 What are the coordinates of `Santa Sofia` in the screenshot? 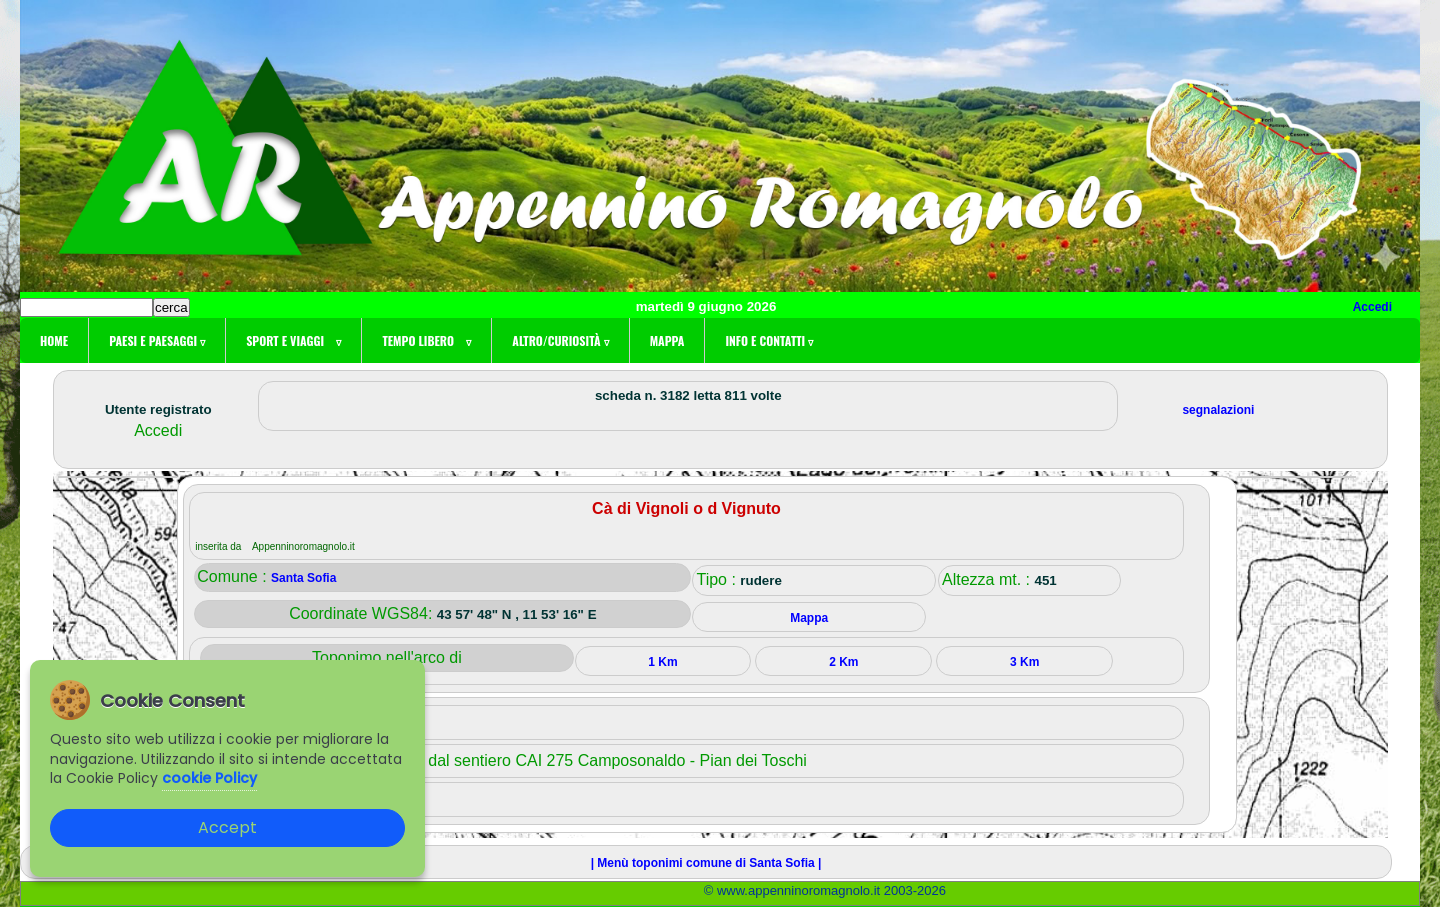 It's located at (303, 578).